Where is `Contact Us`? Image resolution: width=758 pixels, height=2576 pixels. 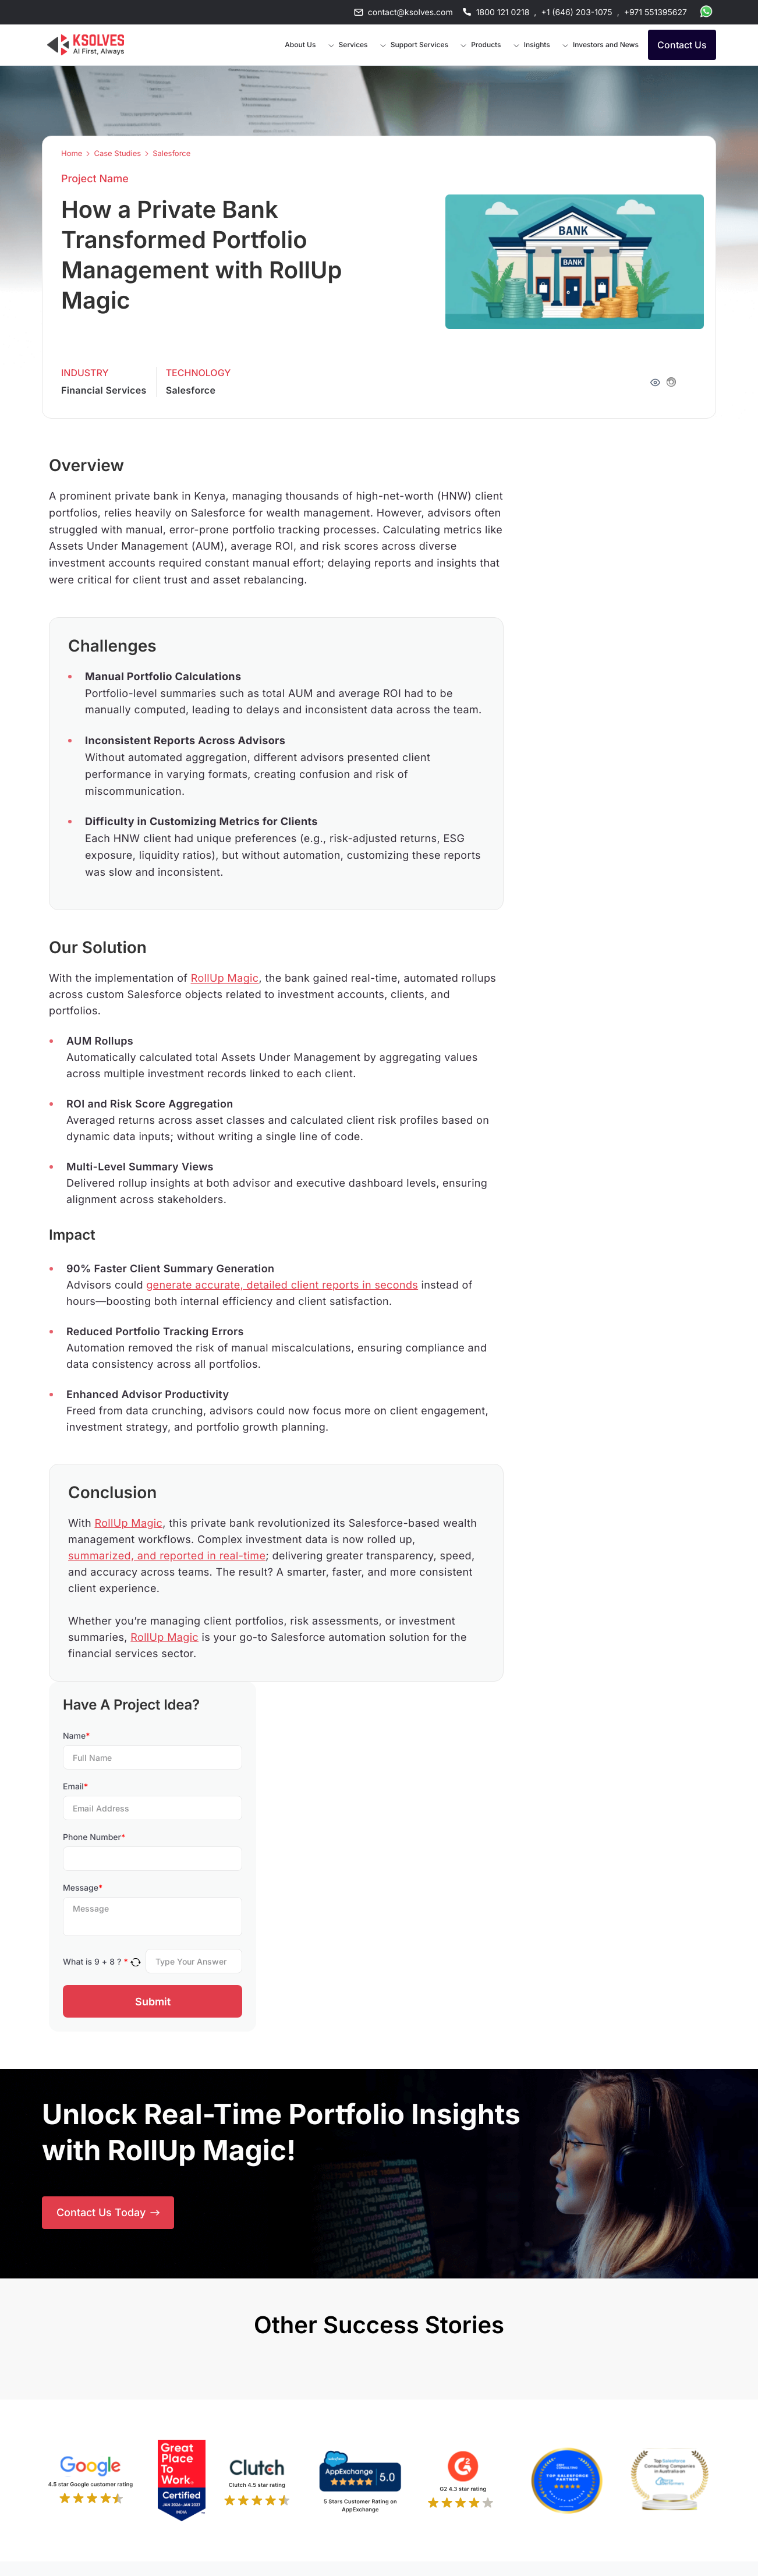
Contact Us is located at coordinates (682, 45).